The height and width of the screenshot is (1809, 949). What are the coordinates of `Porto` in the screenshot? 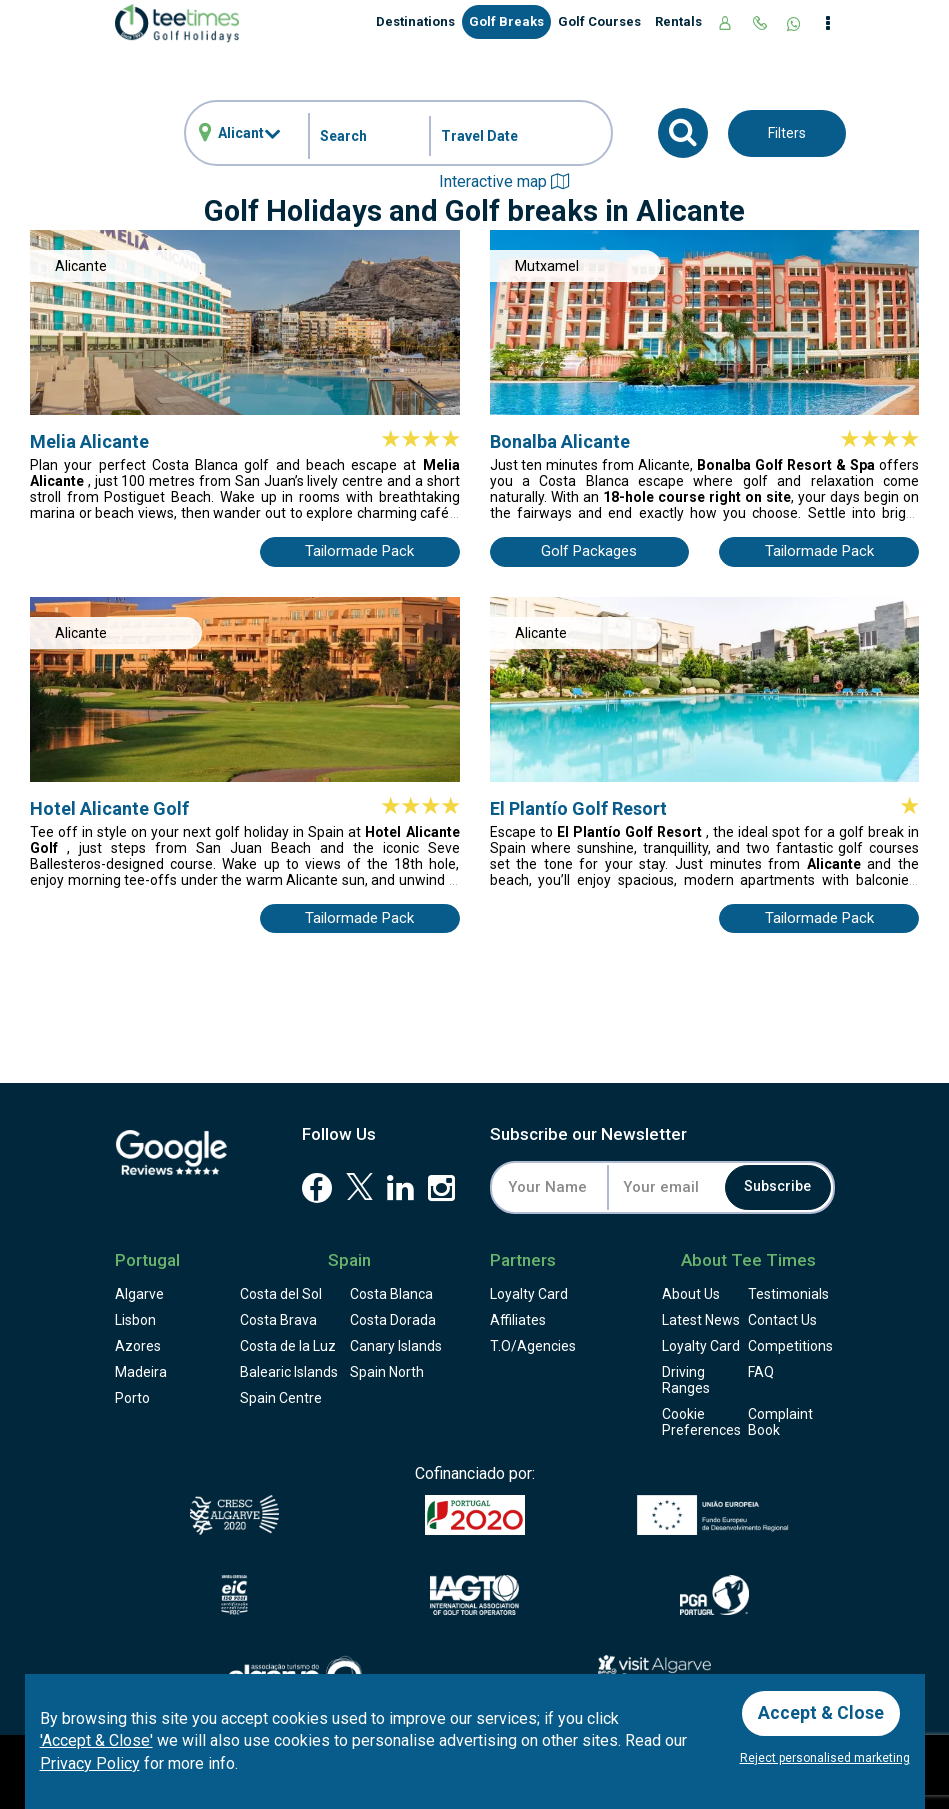 It's located at (132, 1398).